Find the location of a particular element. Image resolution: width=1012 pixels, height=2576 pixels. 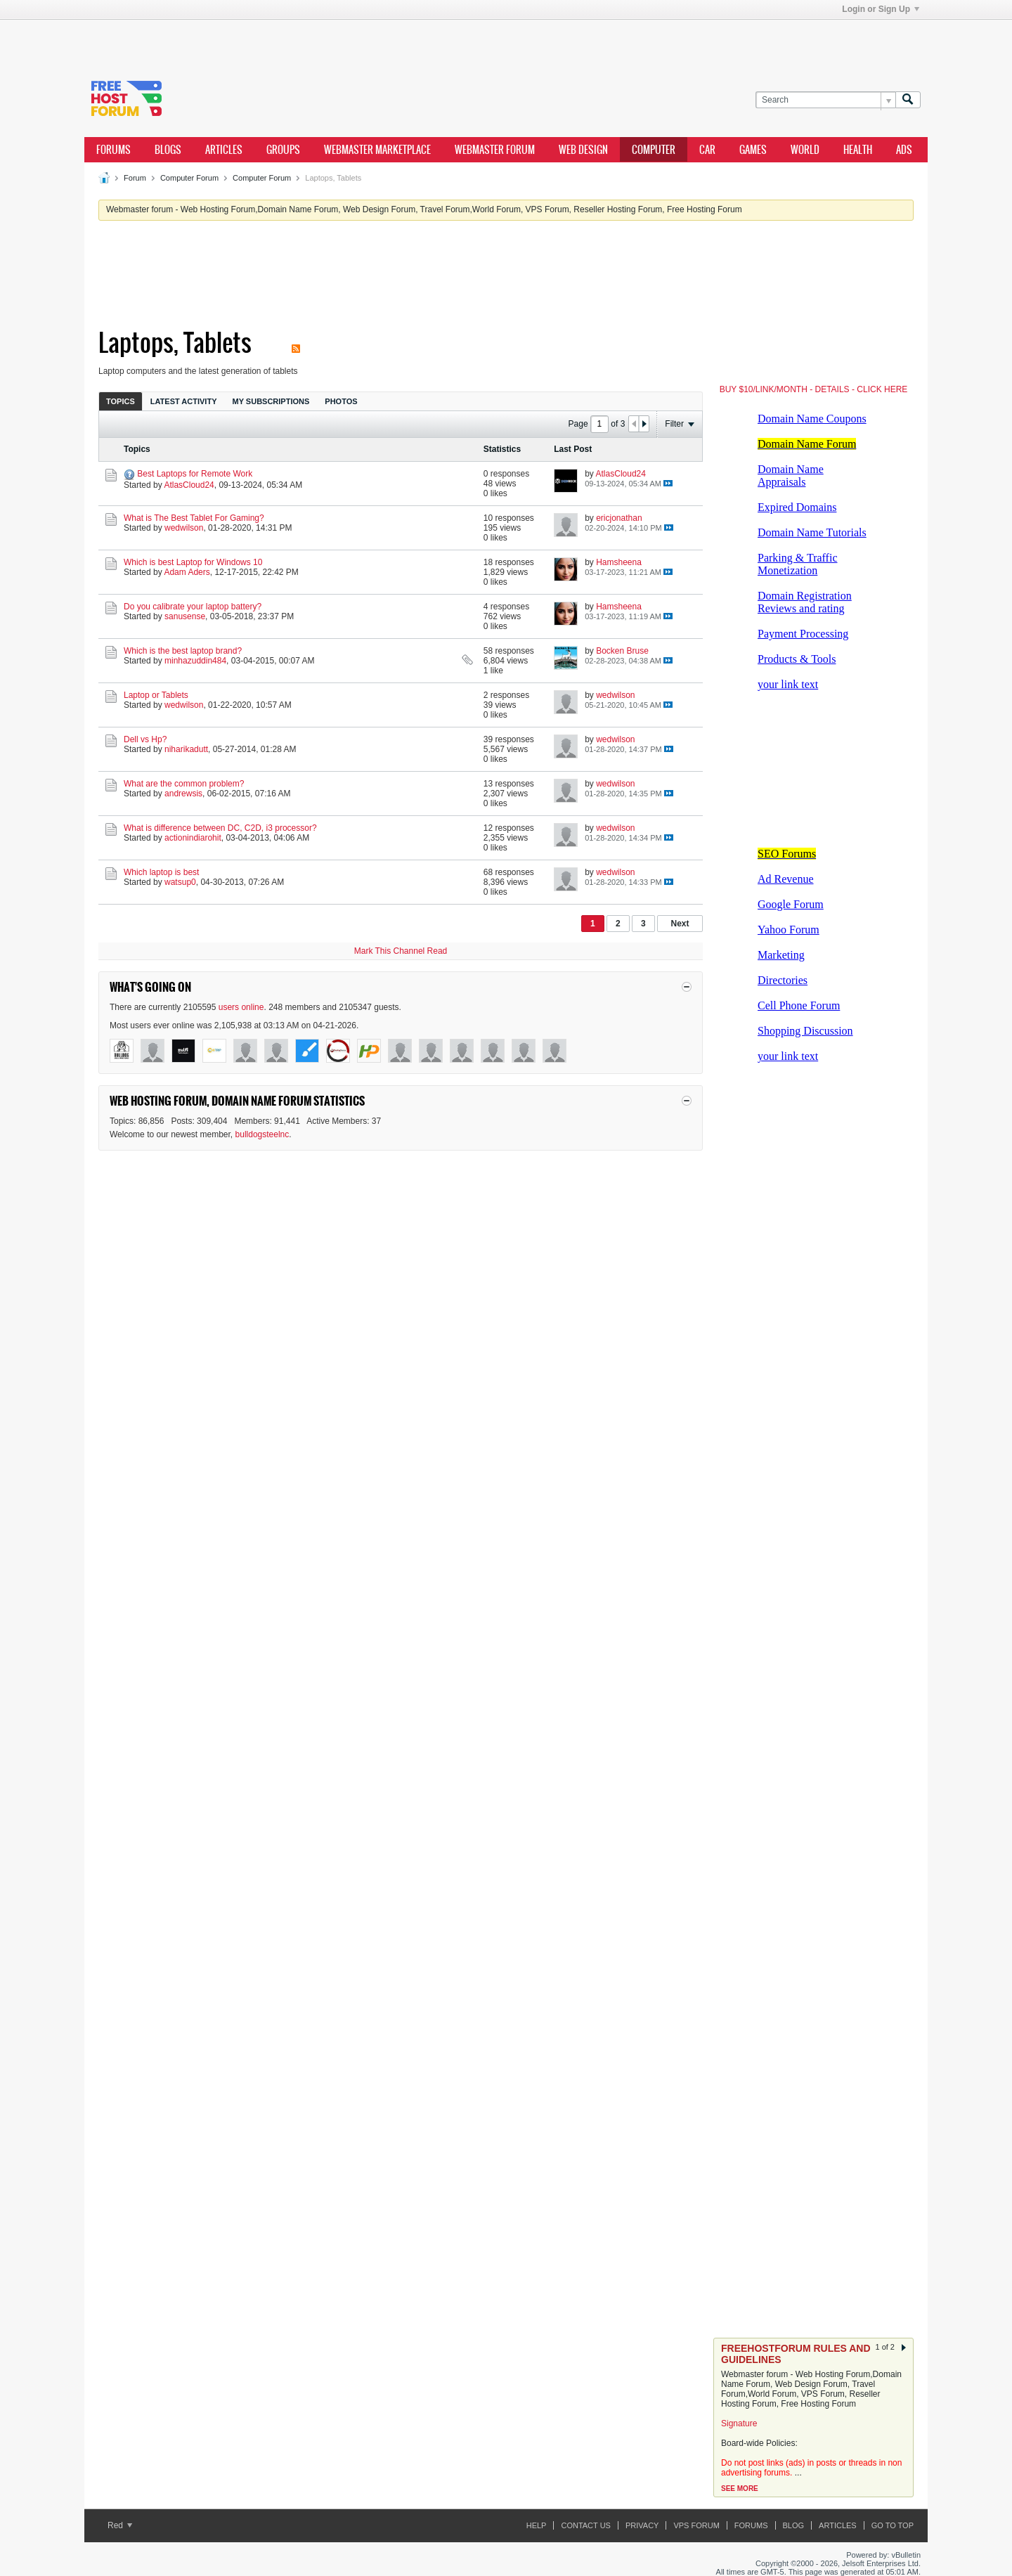

ericjonathan is located at coordinates (619, 518).